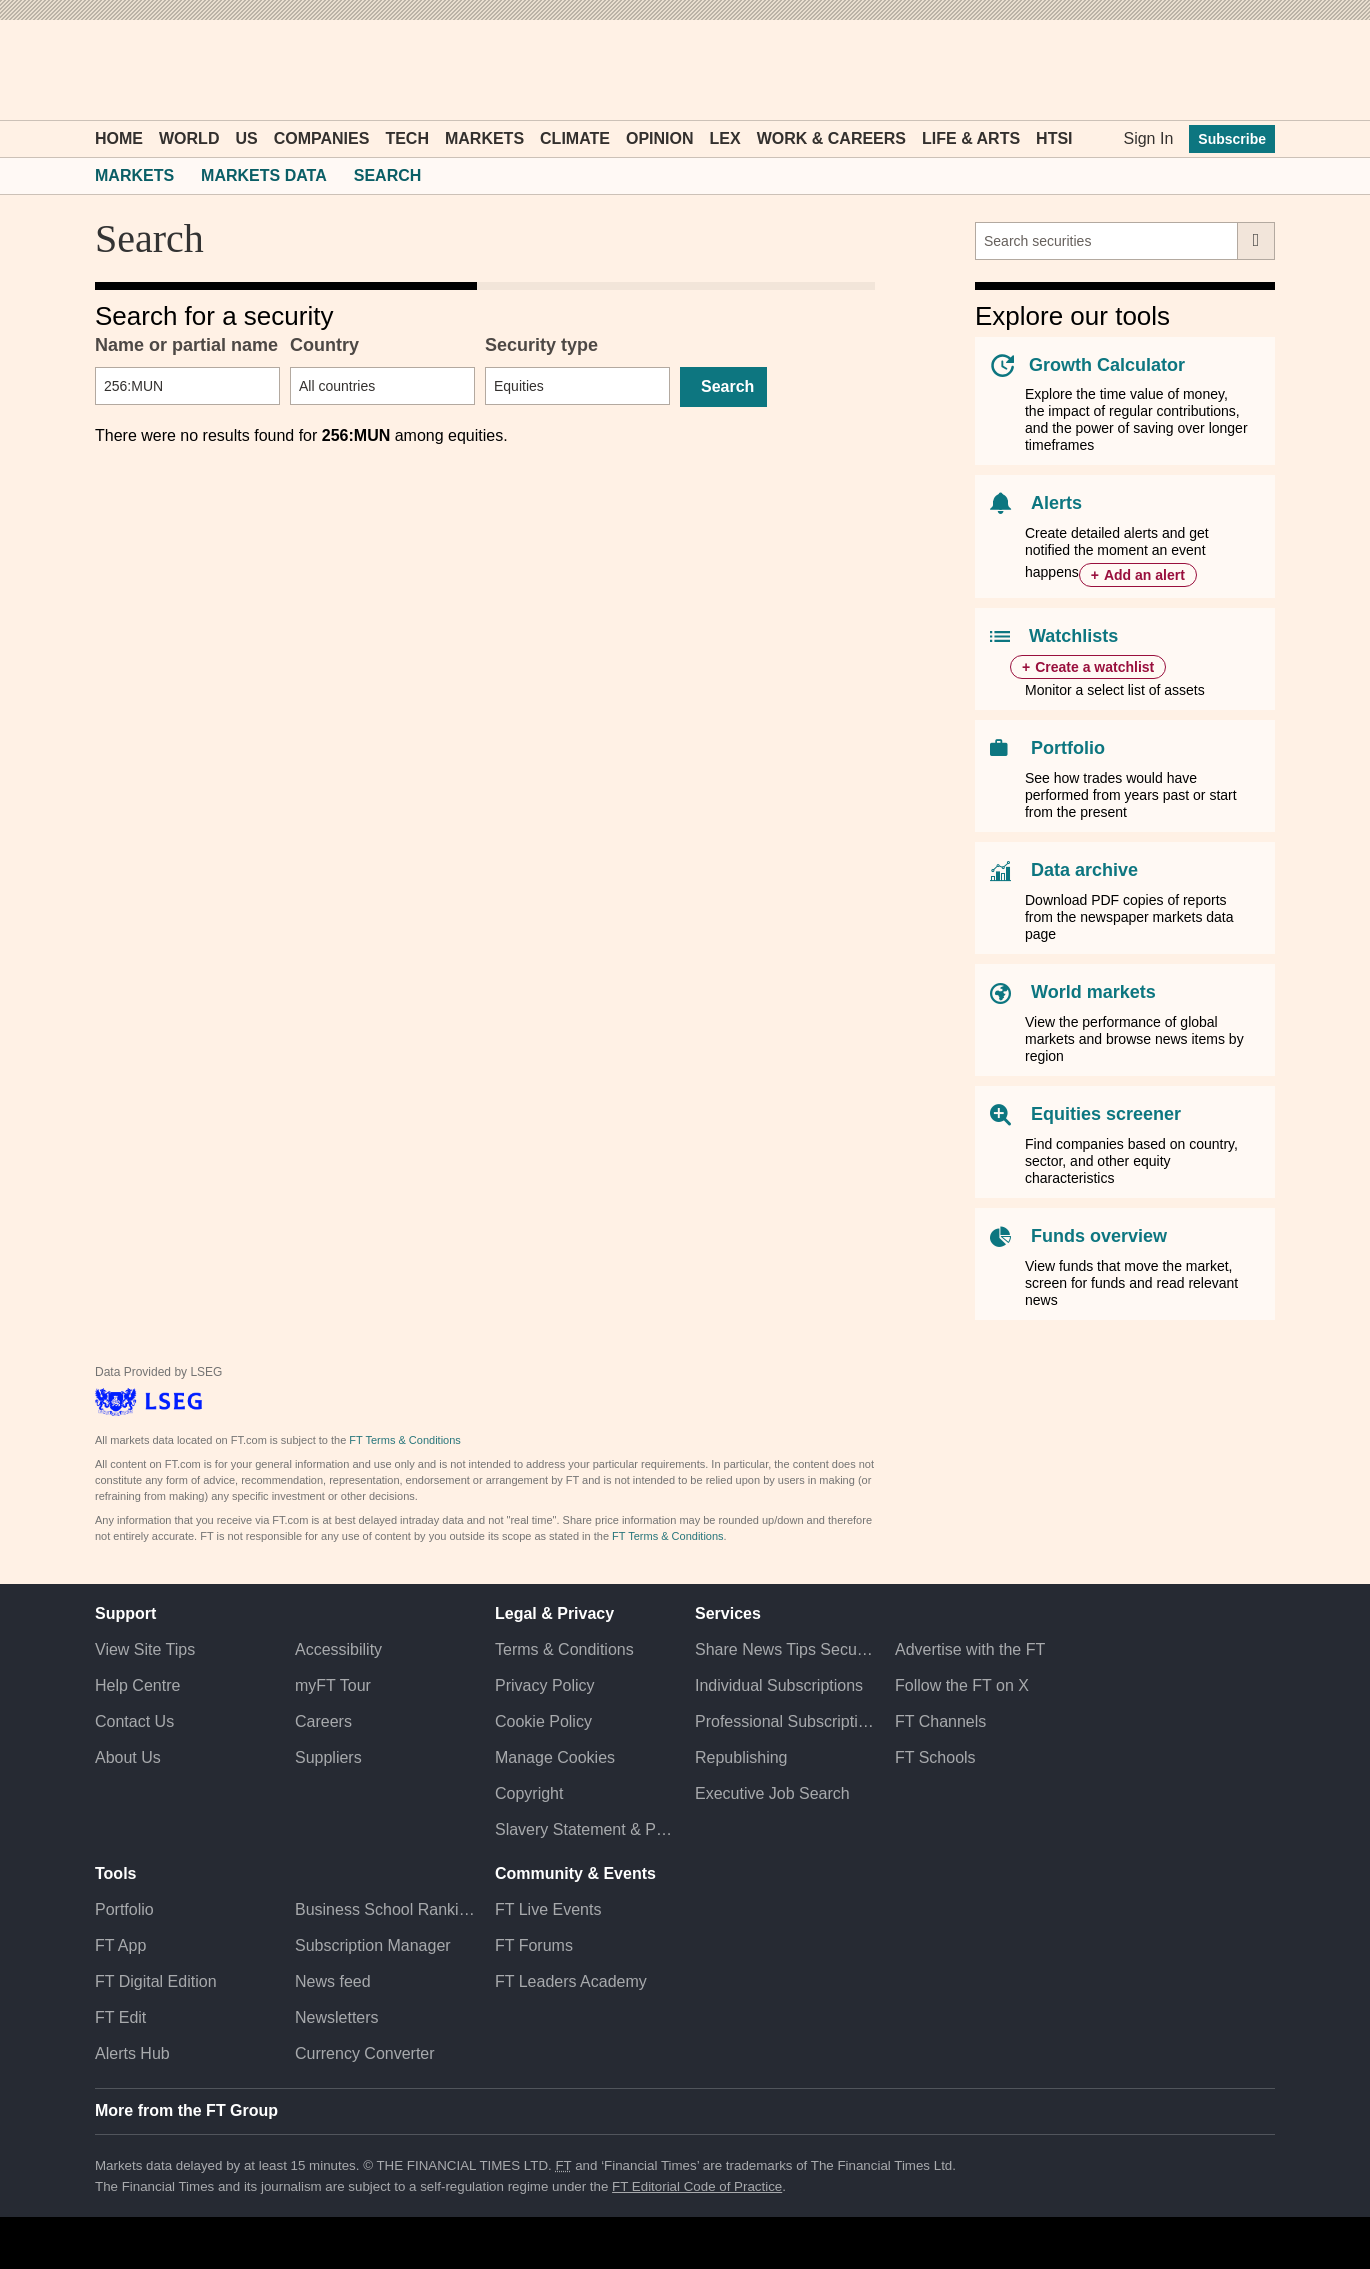 This screenshot has height=2269, width=1370. Describe the element at coordinates (545, 1685) in the screenshot. I see `Privacy Policy` at that location.